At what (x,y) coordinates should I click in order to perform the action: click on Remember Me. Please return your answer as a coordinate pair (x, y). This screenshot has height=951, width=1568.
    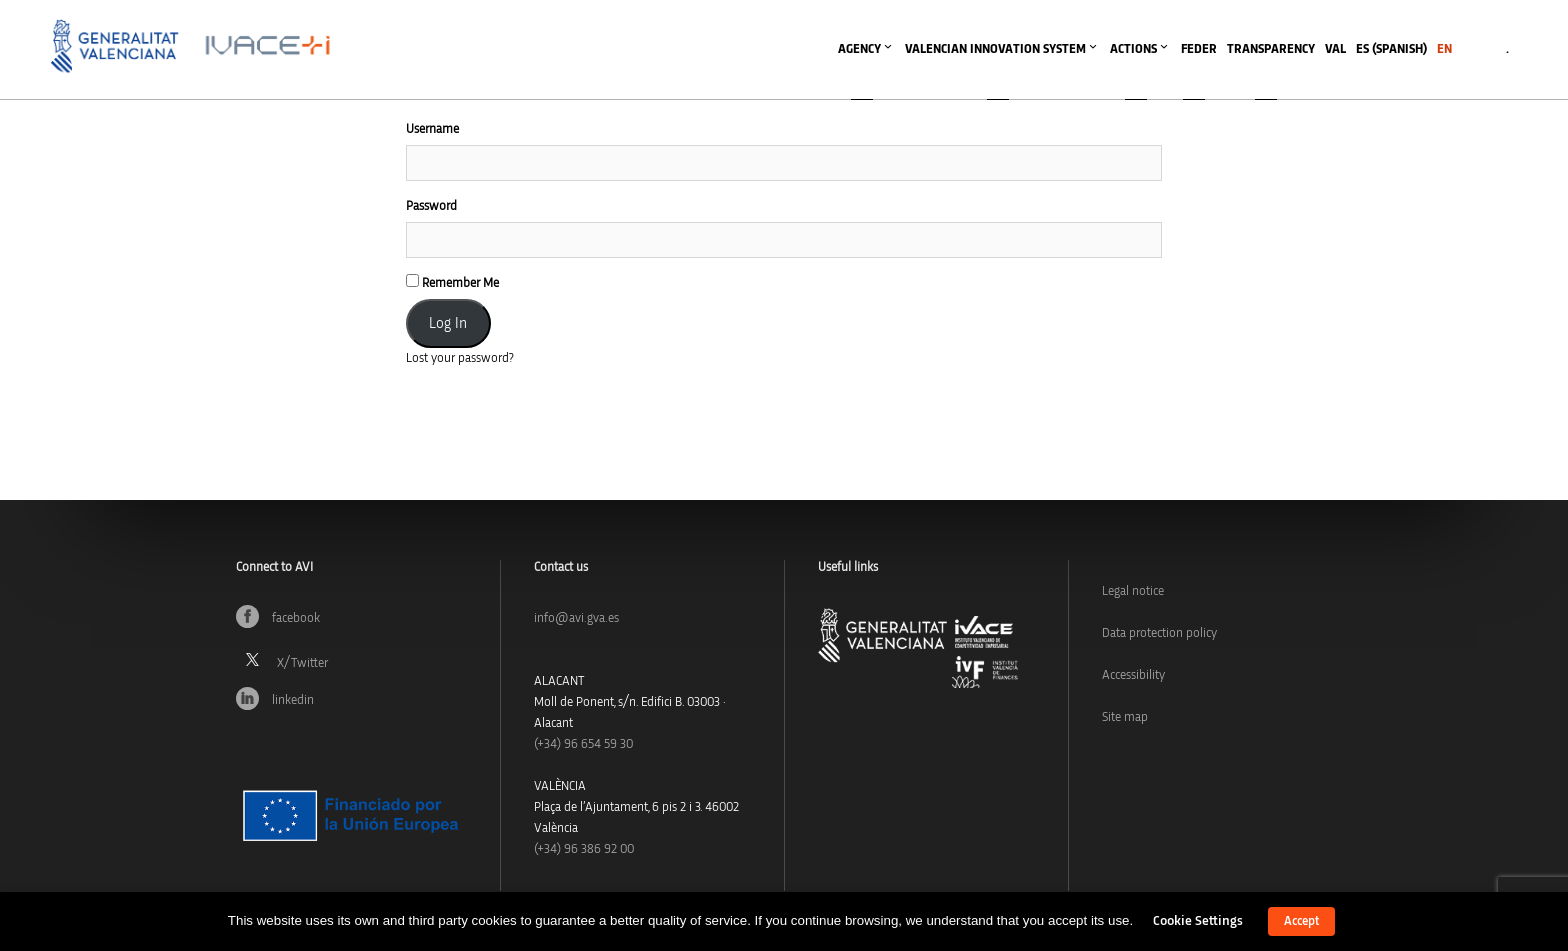
    Looking at the image, I should click on (452, 282).